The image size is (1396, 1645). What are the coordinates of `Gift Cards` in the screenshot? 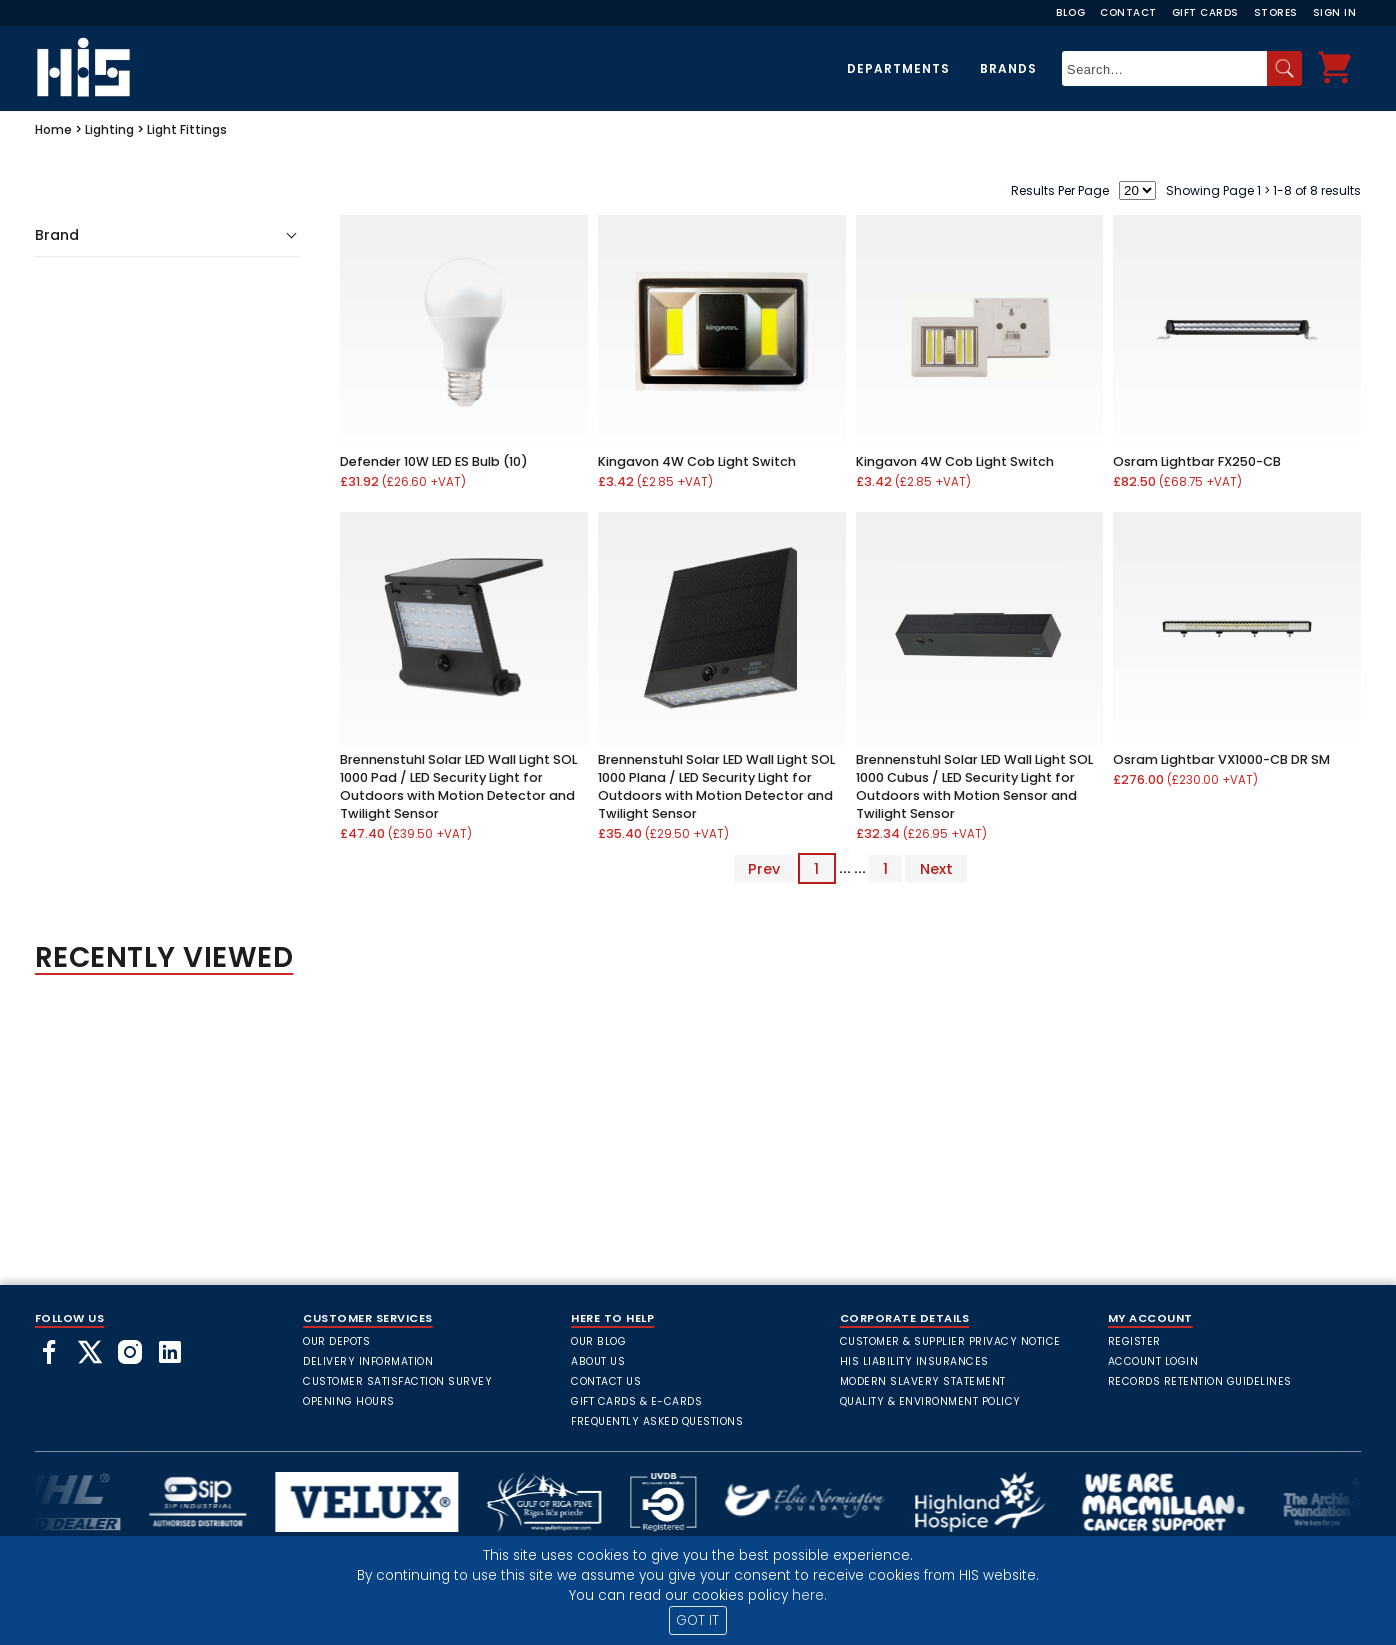 It's located at (1205, 12).